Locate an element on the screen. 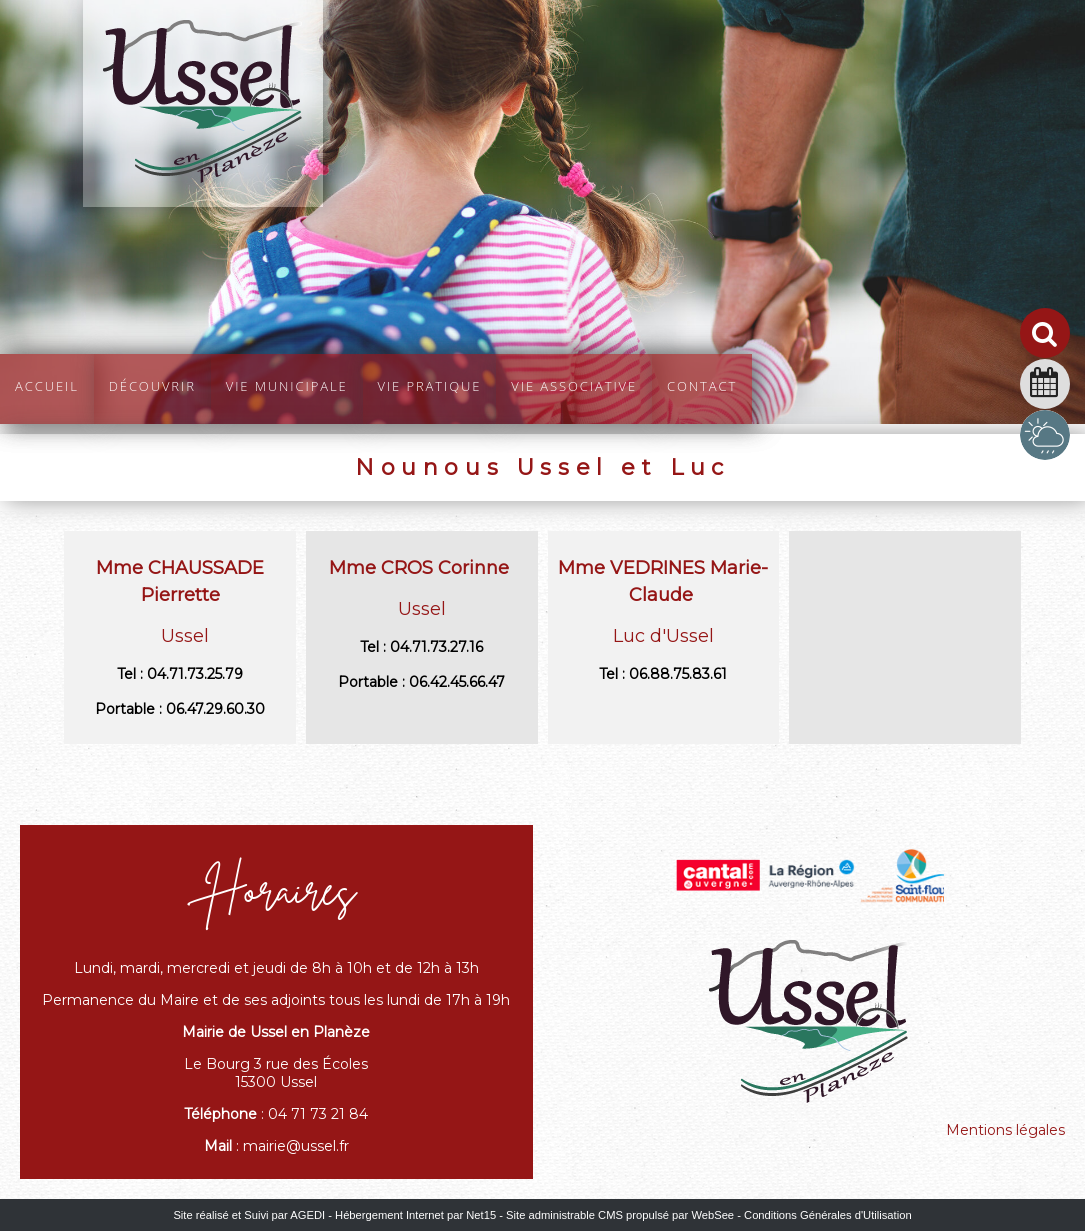  Conditions Générales d'Utilisation [Lire les Conditions Générales d'Utilisation] is located at coordinates (828, 1215).